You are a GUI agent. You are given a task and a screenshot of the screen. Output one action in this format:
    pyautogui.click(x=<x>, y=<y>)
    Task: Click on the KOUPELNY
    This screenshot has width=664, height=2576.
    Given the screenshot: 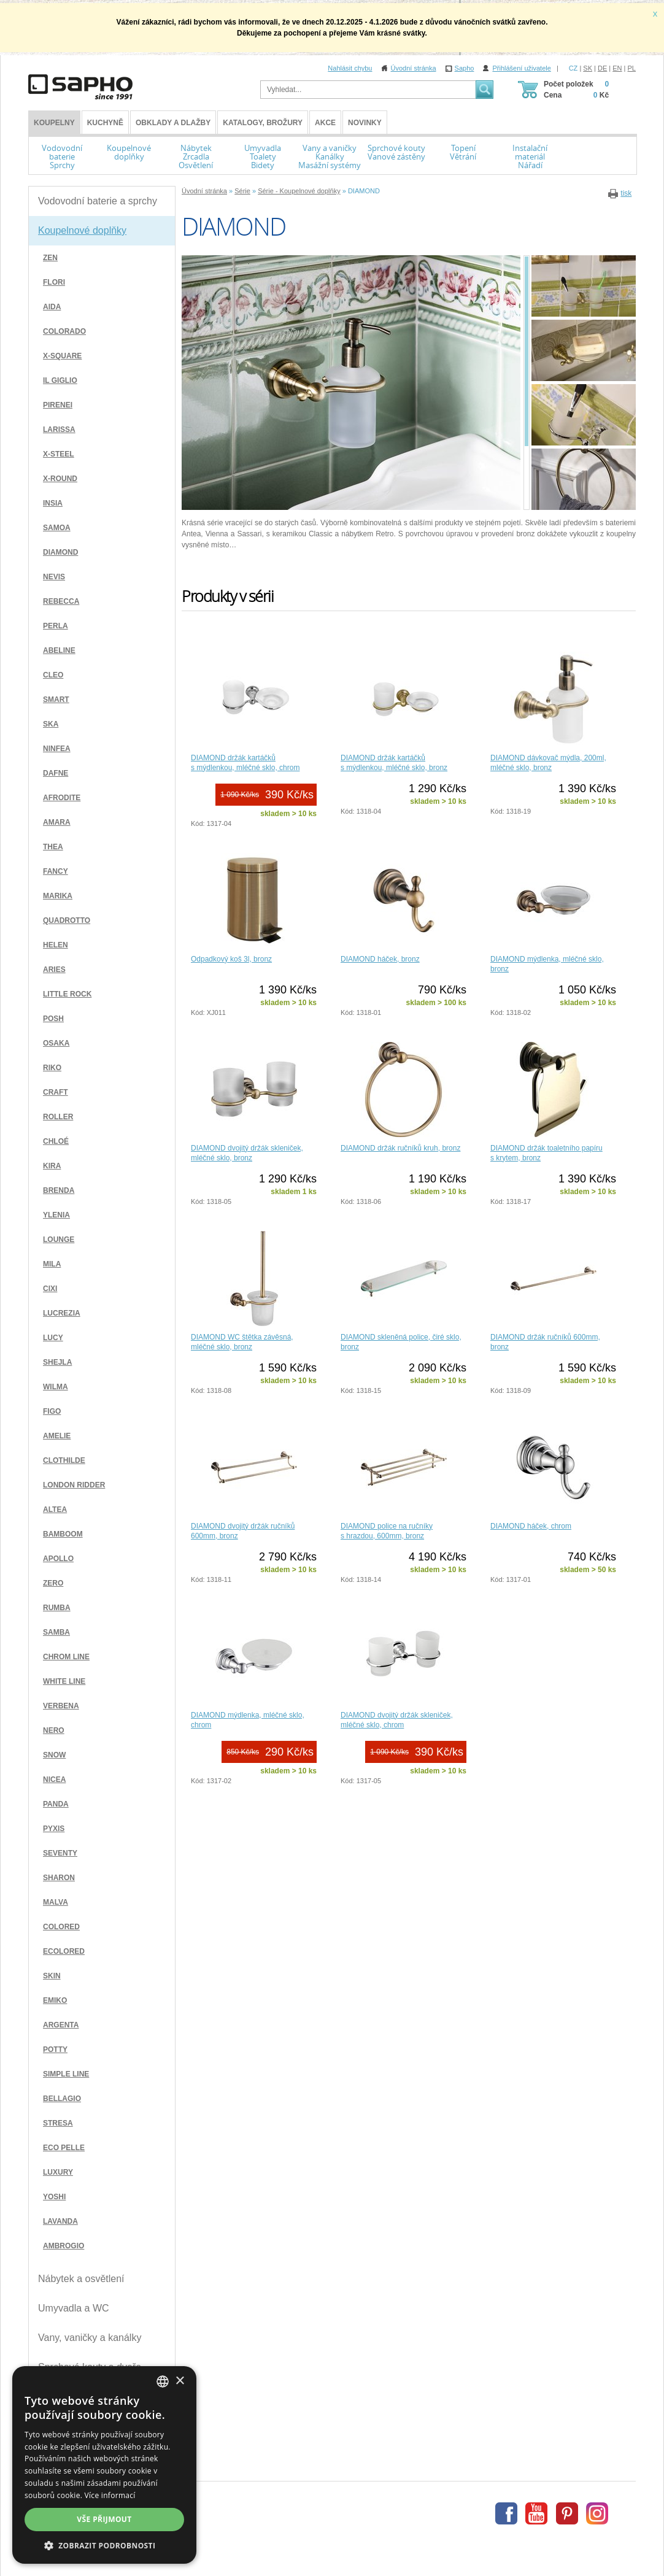 What is the action you would take?
    pyautogui.click(x=54, y=122)
    